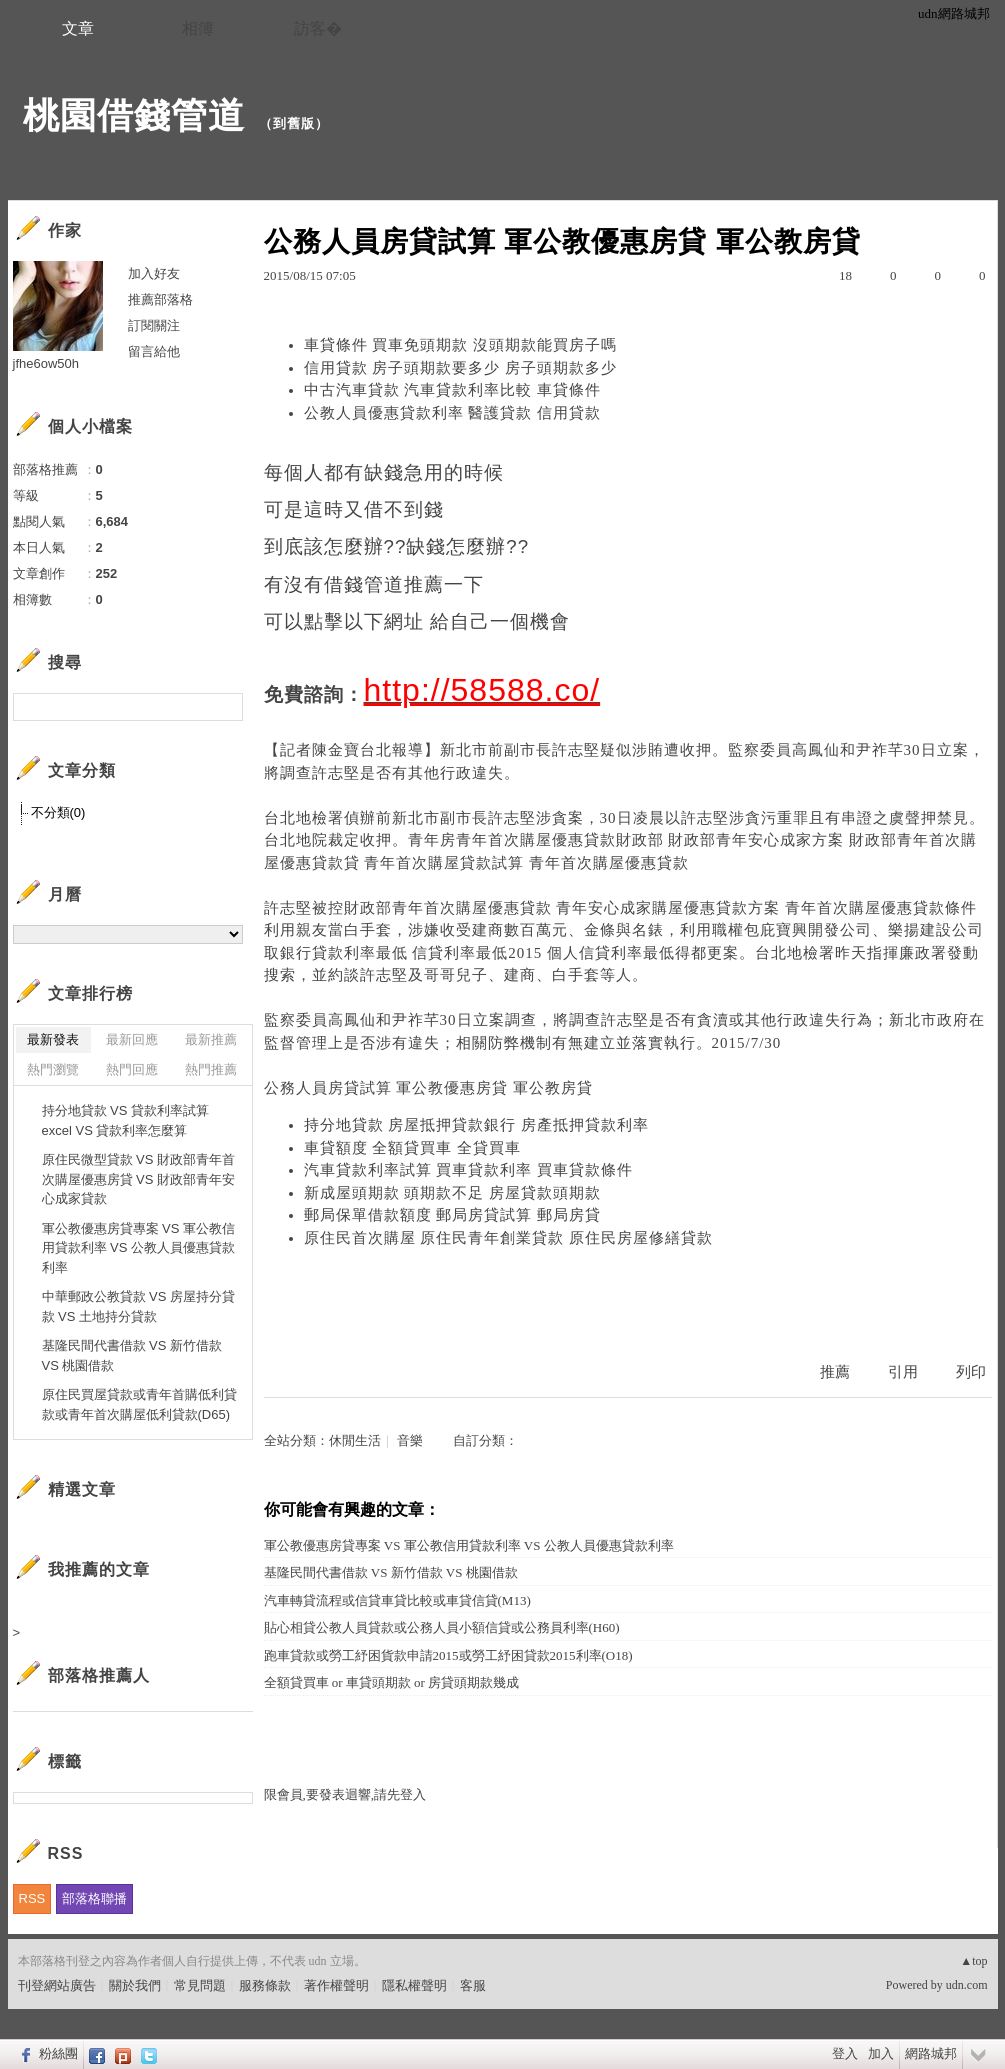 The width and height of the screenshot is (1005, 2069). Describe the element at coordinates (139, 1404) in the screenshot. I see `原住民買屋貸款或青年首購低利貸款或青年首次購屋低利貸款(D65)` at that location.